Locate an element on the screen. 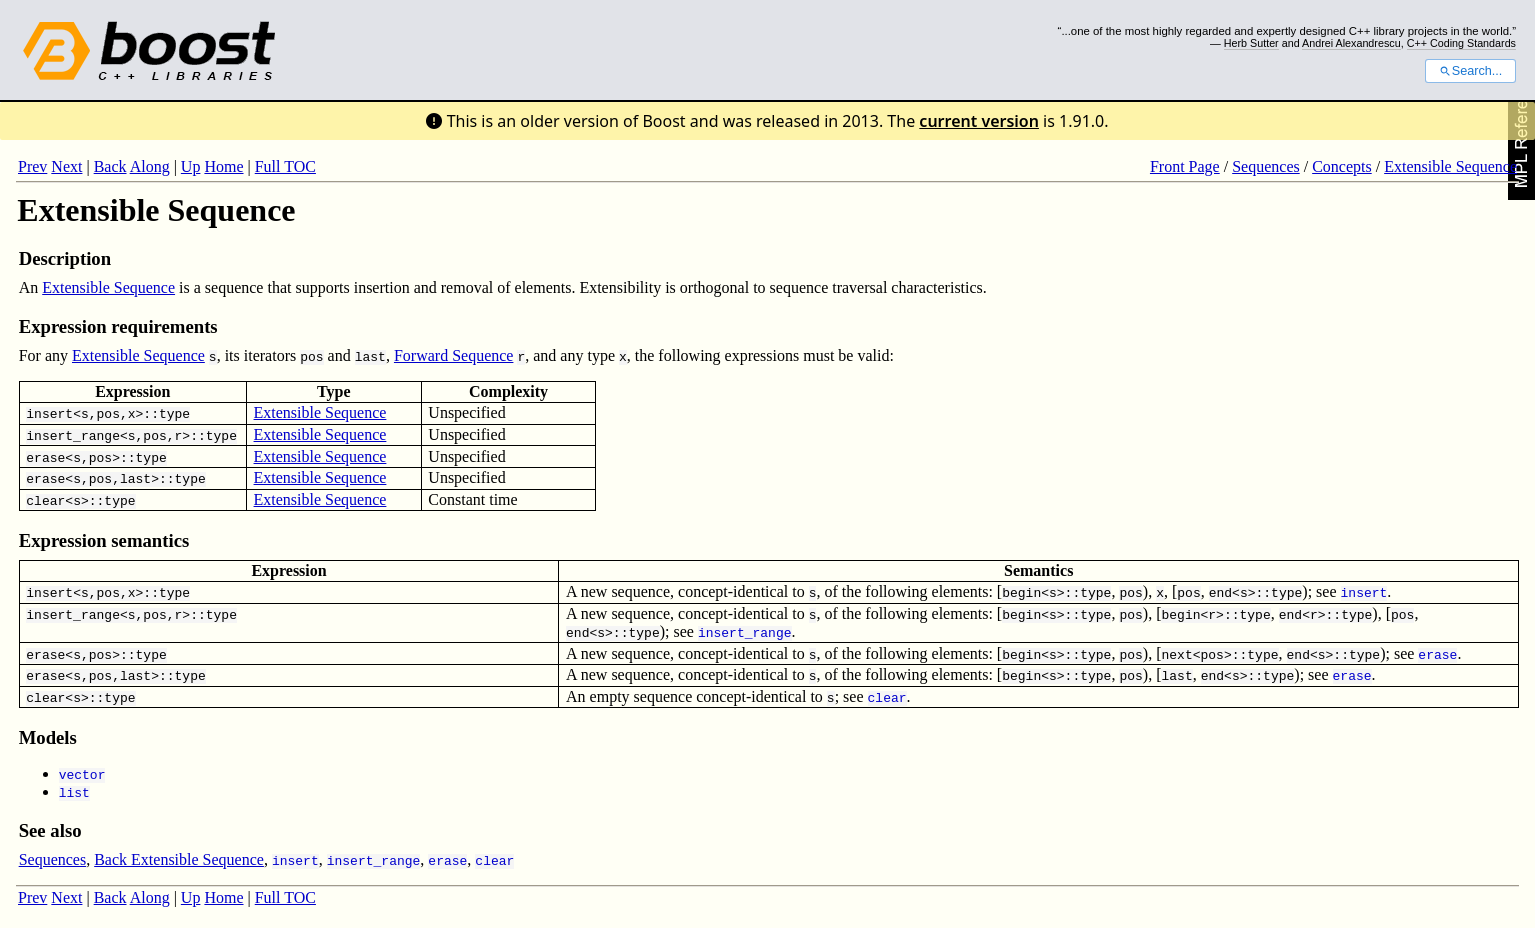  Sequences is located at coordinates (1266, 166).